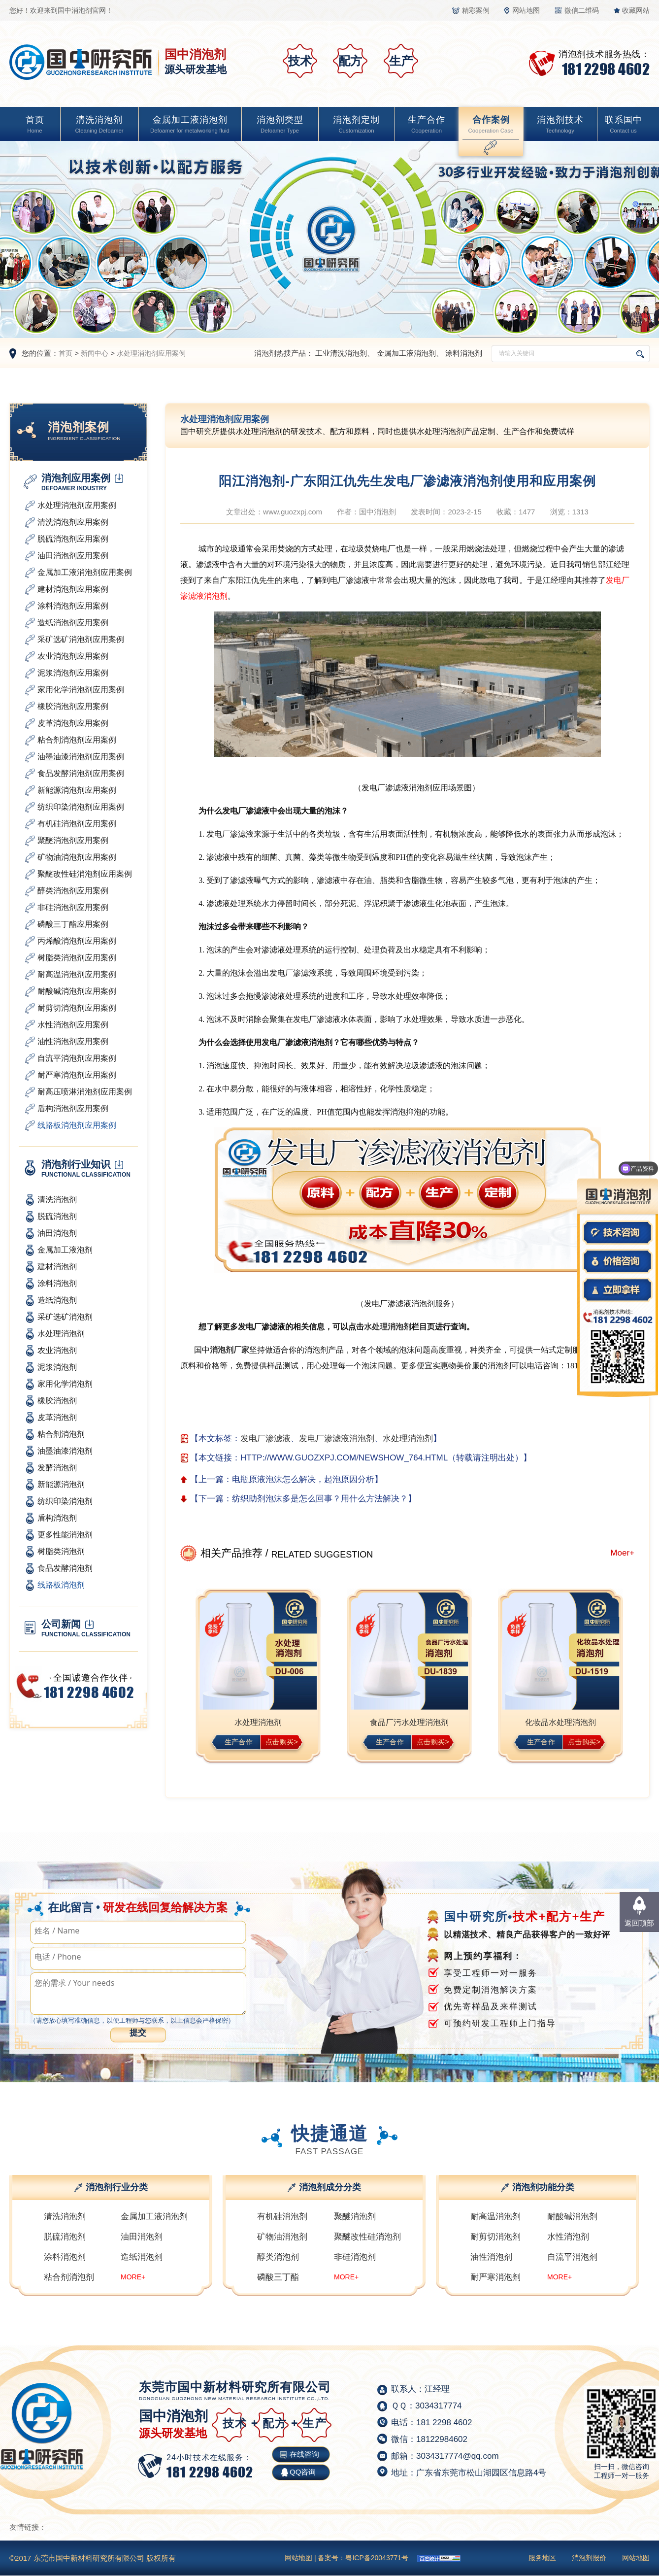  I want to click on 矿物油消泡剂, so click(282, 2236).